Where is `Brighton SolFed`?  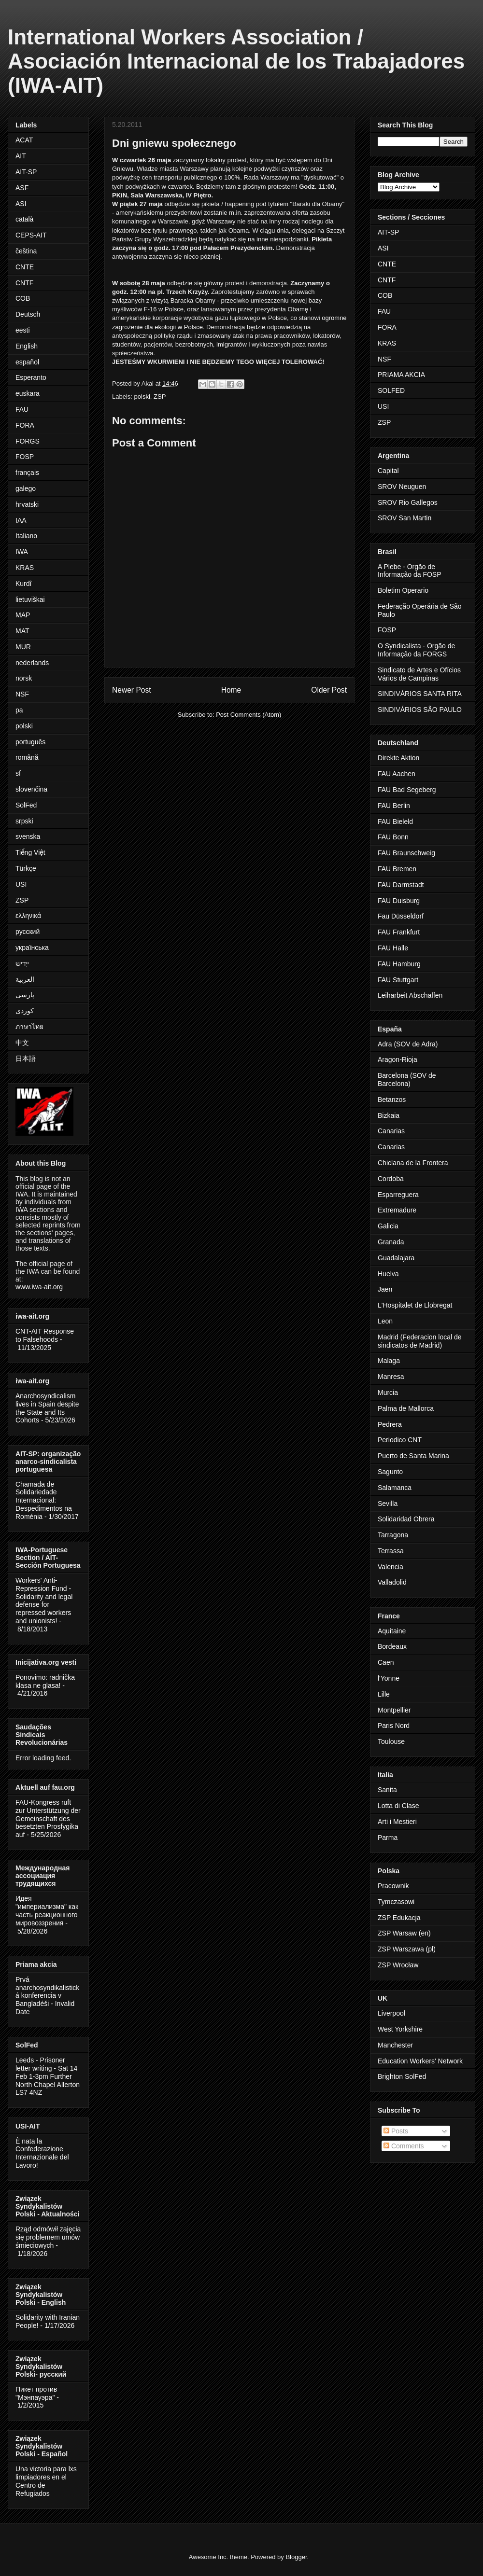 Brighton SolFed is located at coordinates (402, 2076).